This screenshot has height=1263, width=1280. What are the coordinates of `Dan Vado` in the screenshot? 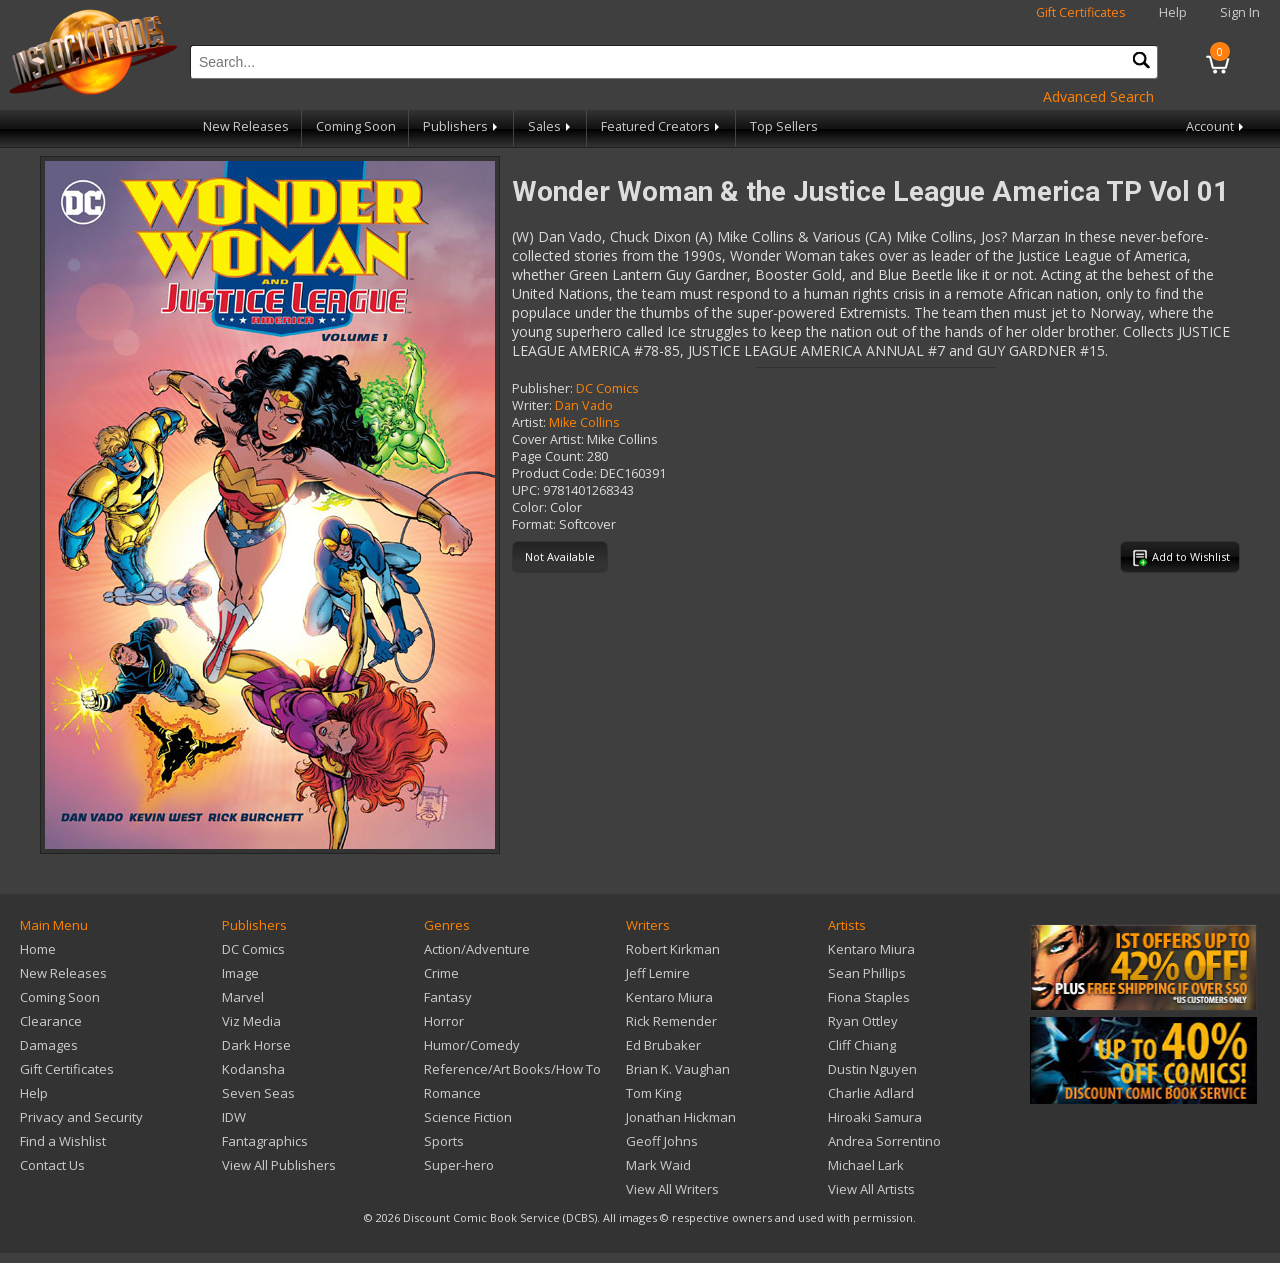 It's located at (584, 405).